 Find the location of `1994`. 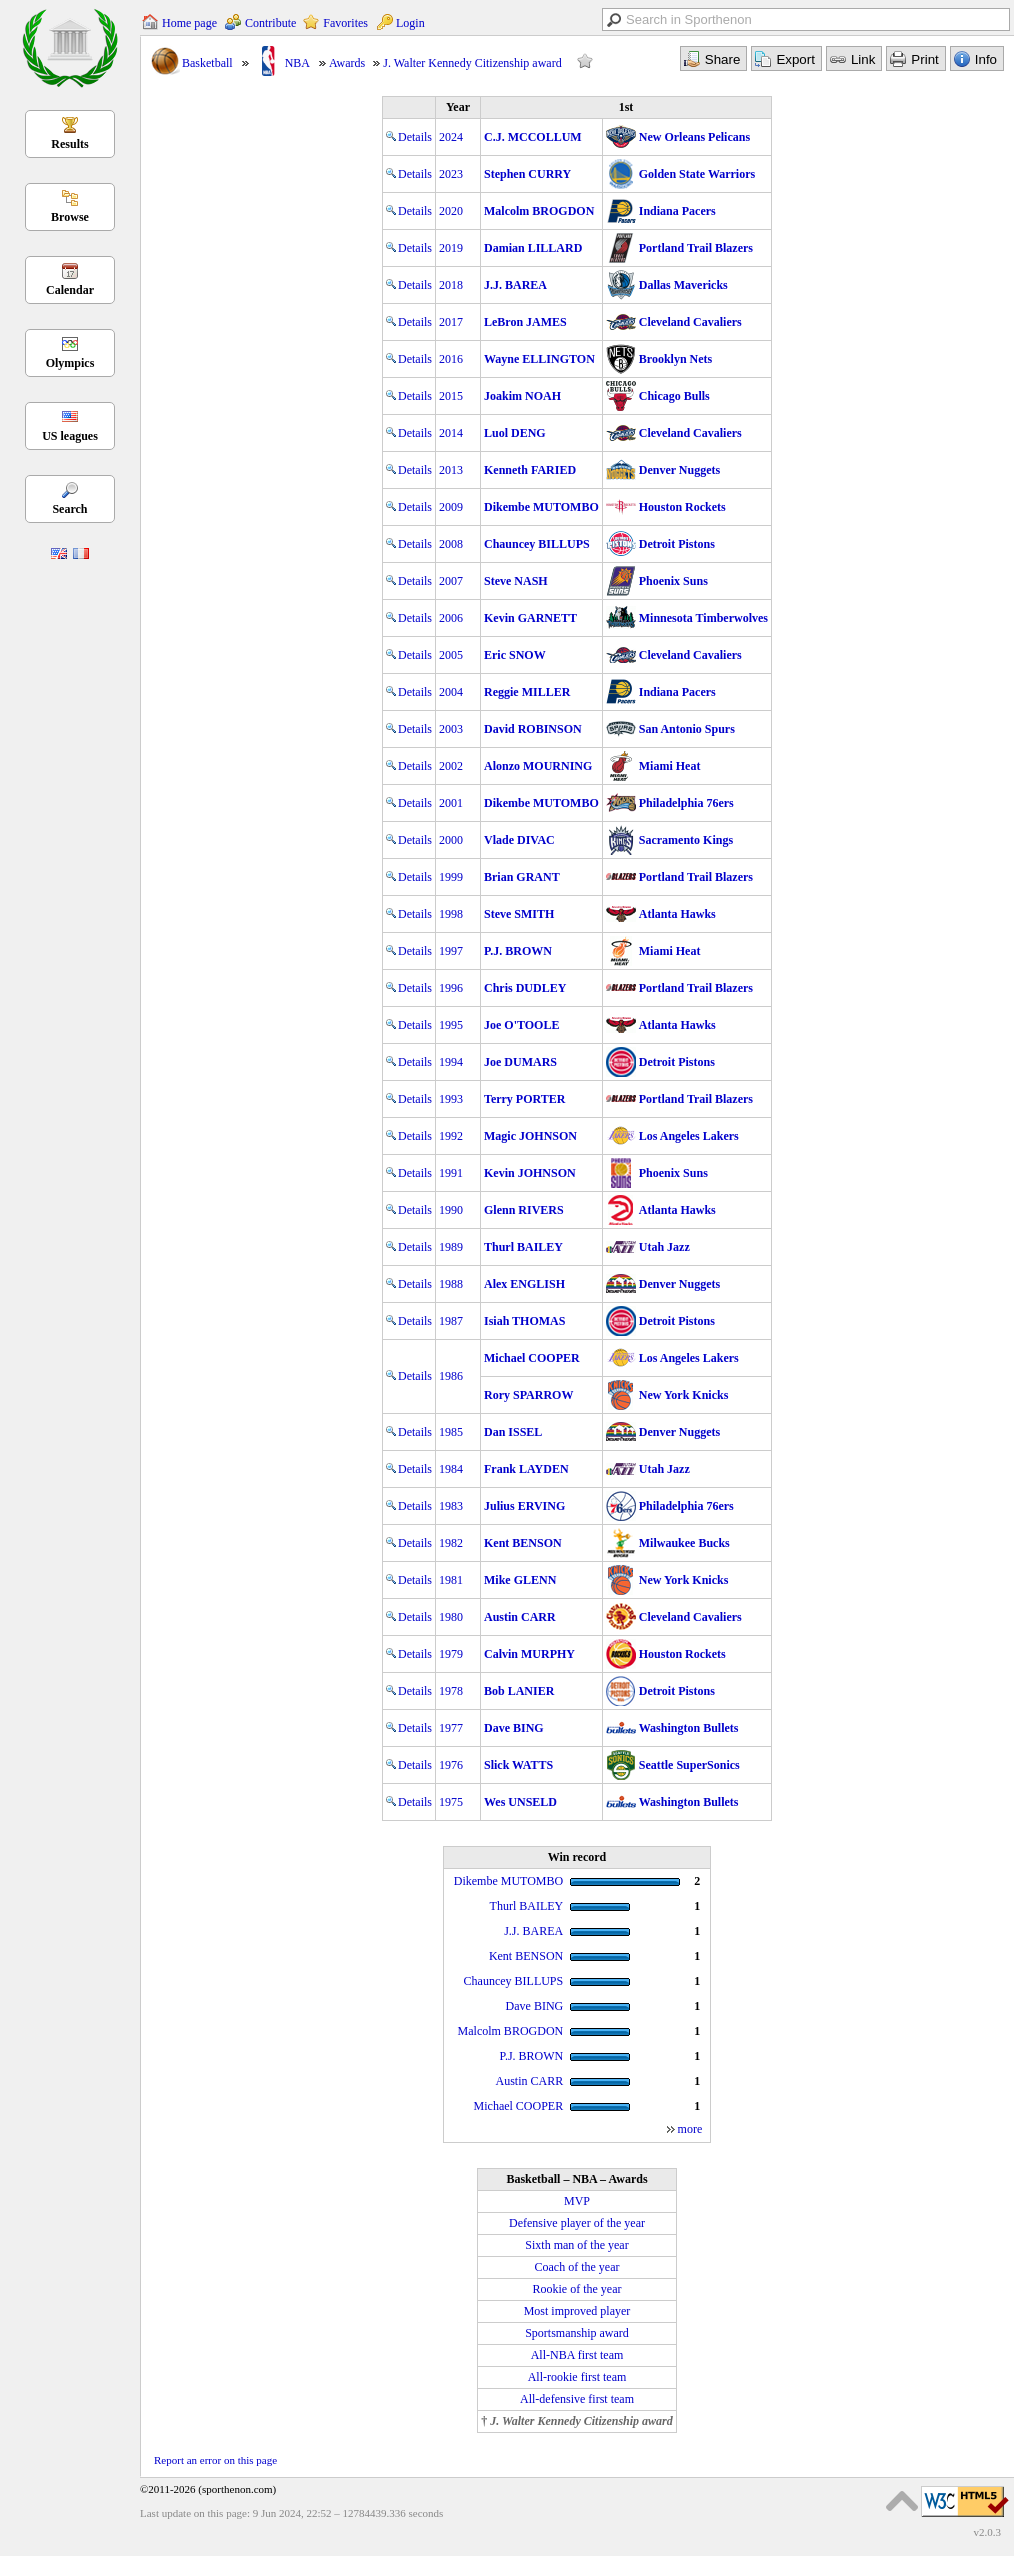

1994 is located at coordinates (451, 1062).